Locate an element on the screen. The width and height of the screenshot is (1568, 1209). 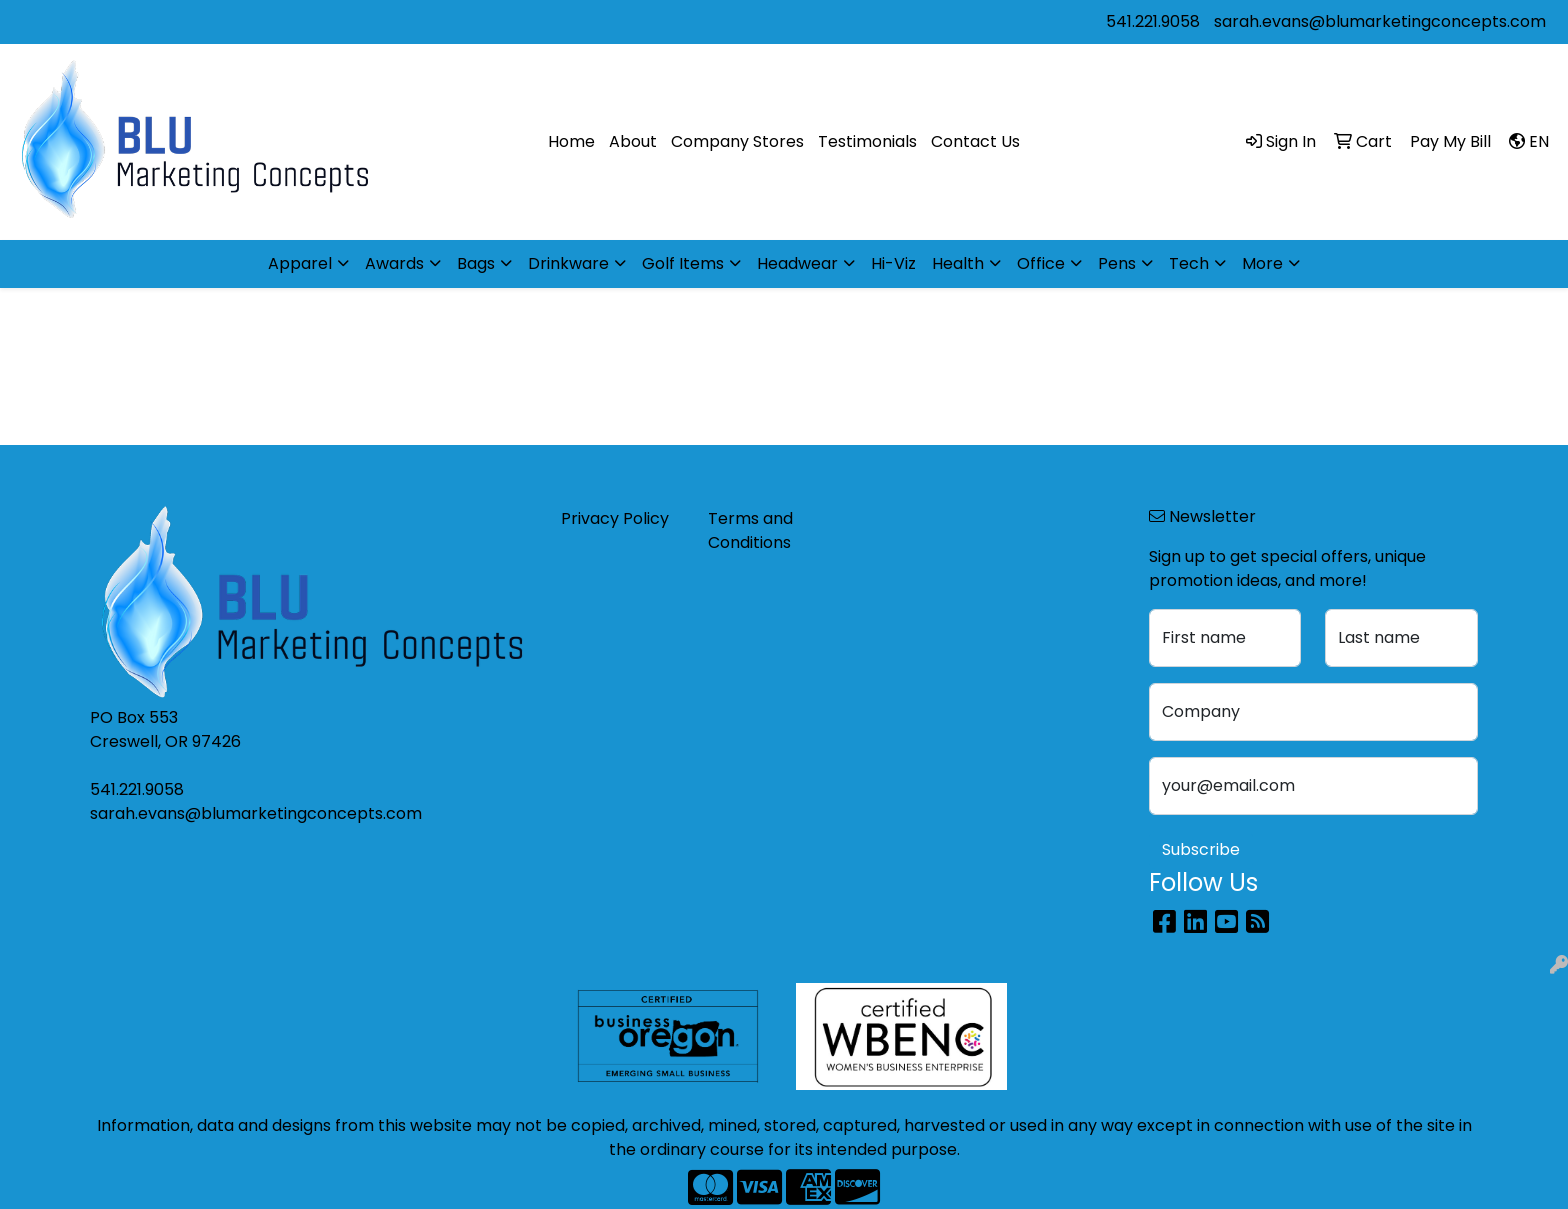
Pens [button] is located at coordinates (1117, 263).